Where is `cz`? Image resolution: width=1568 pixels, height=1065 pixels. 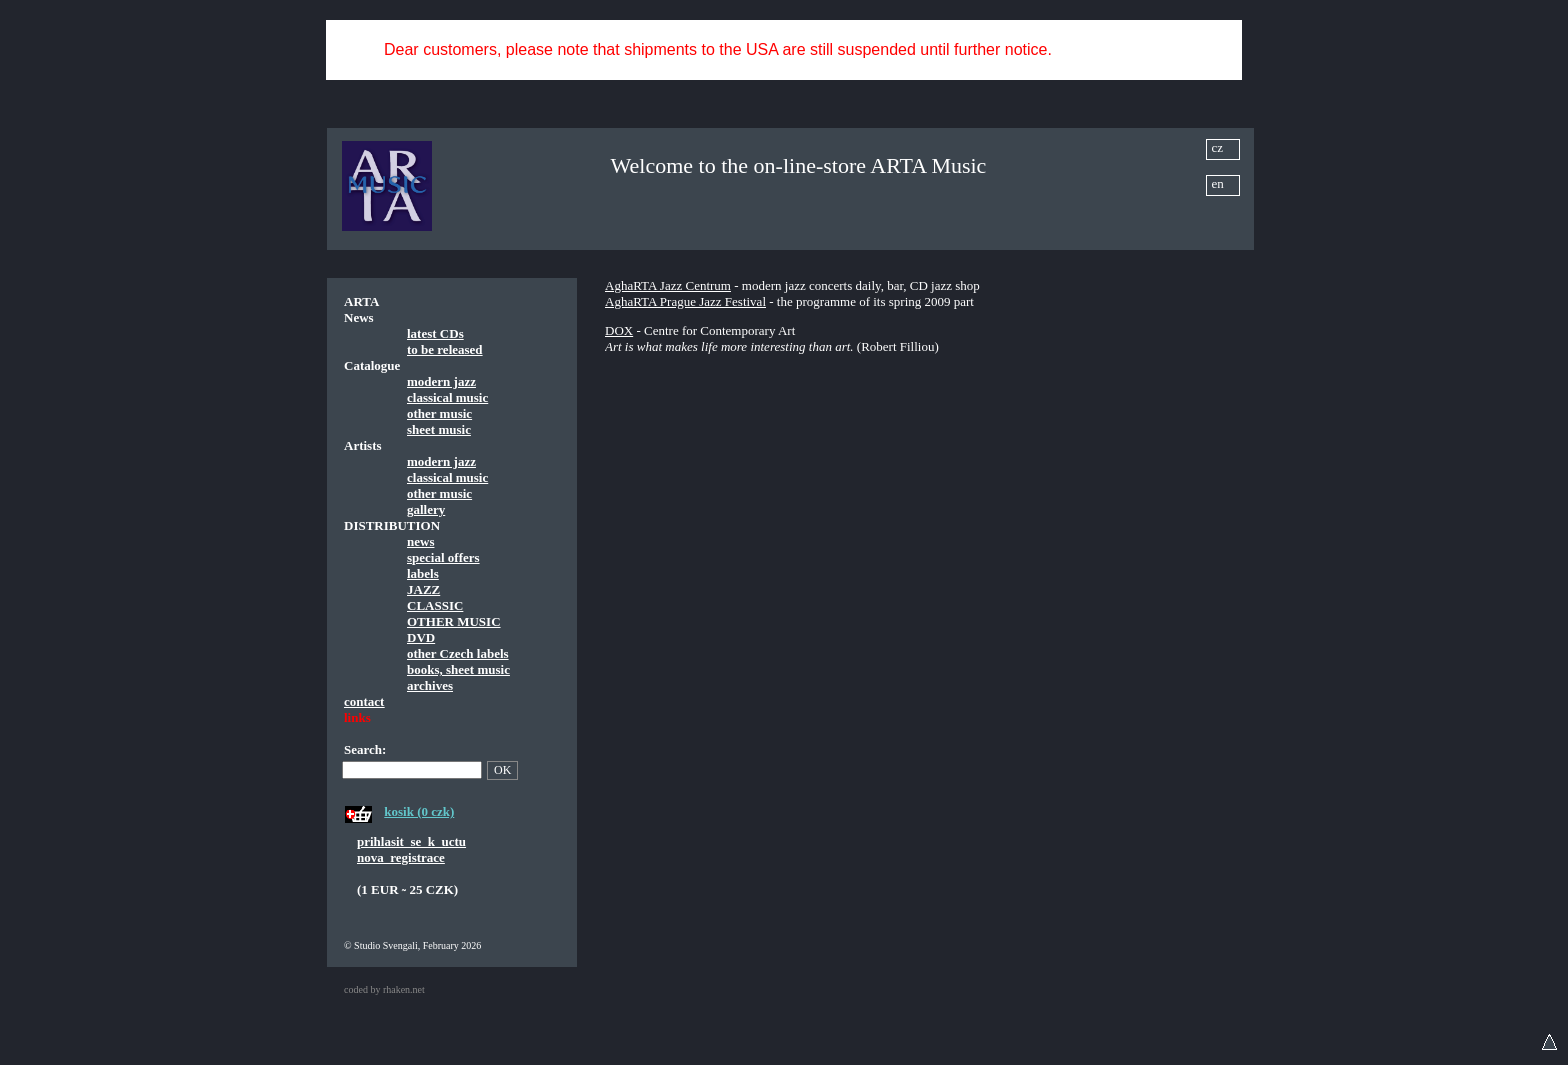
cz is located at coordinates (1218, 147).